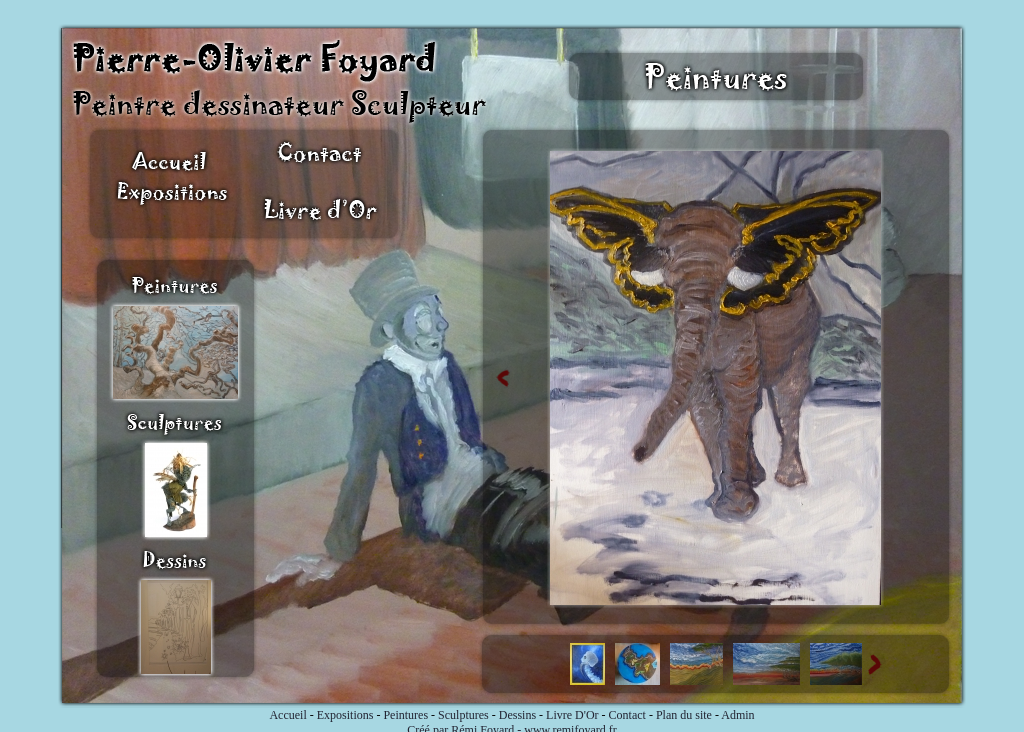 Image resolution: width=1024 pixels, height=732 pixels. What do you see at coordinates (405, 715) in the screenshot?
I see `Peintures` at bounding box center [405, 715].